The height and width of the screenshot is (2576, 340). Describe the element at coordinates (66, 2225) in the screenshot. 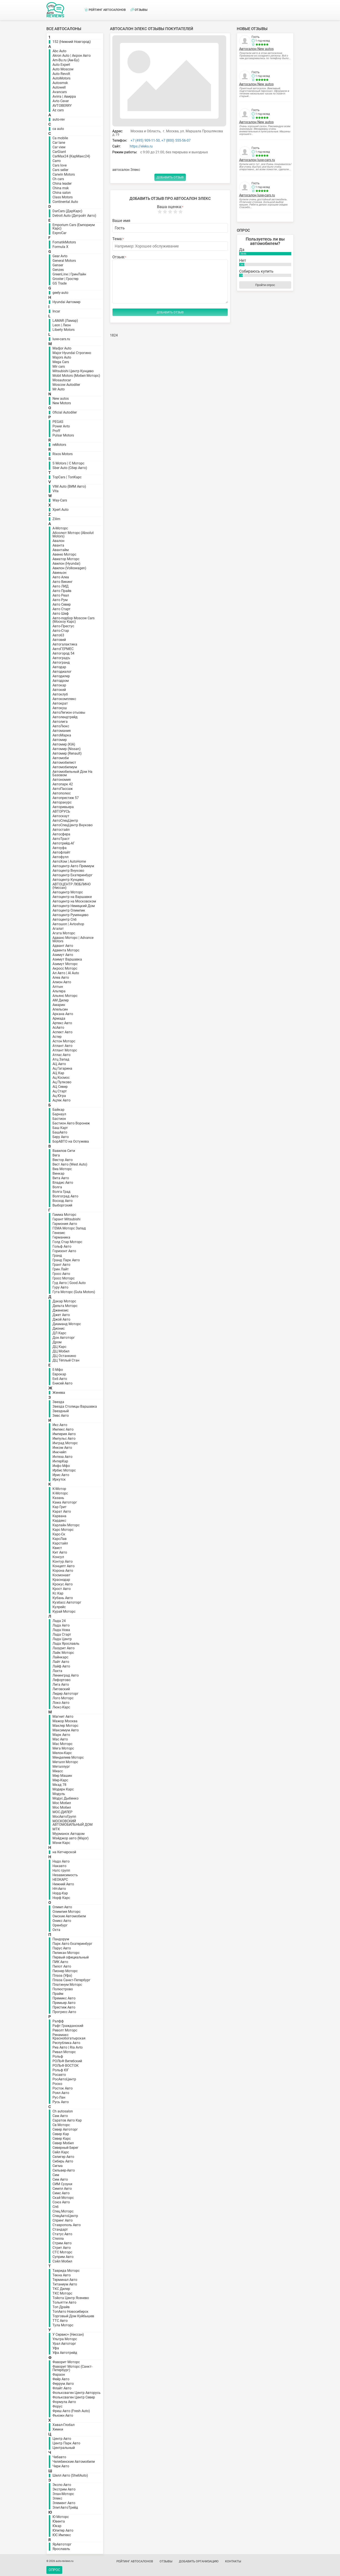

I see `Ставрополь Авто` at that location.